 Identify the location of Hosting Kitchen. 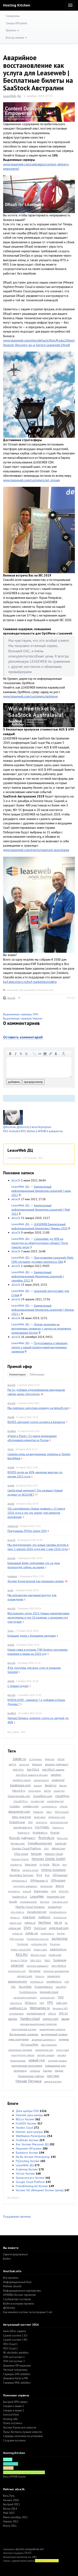
(16, 5).